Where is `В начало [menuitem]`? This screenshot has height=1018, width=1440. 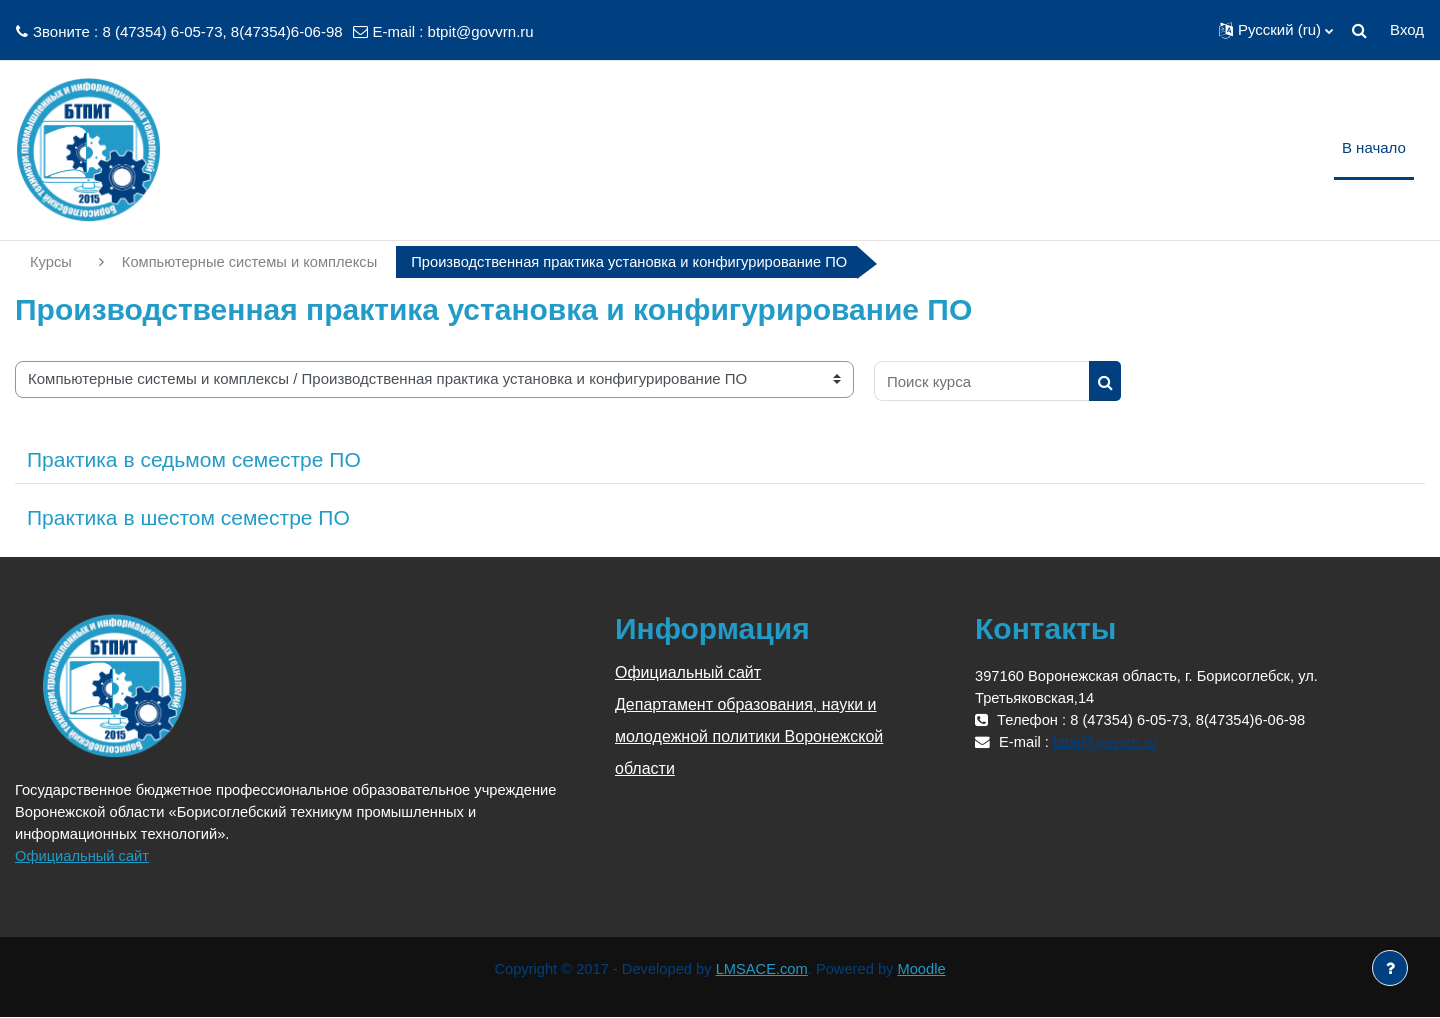 В начало [menuitem] is located at coordinates (1374, 147).